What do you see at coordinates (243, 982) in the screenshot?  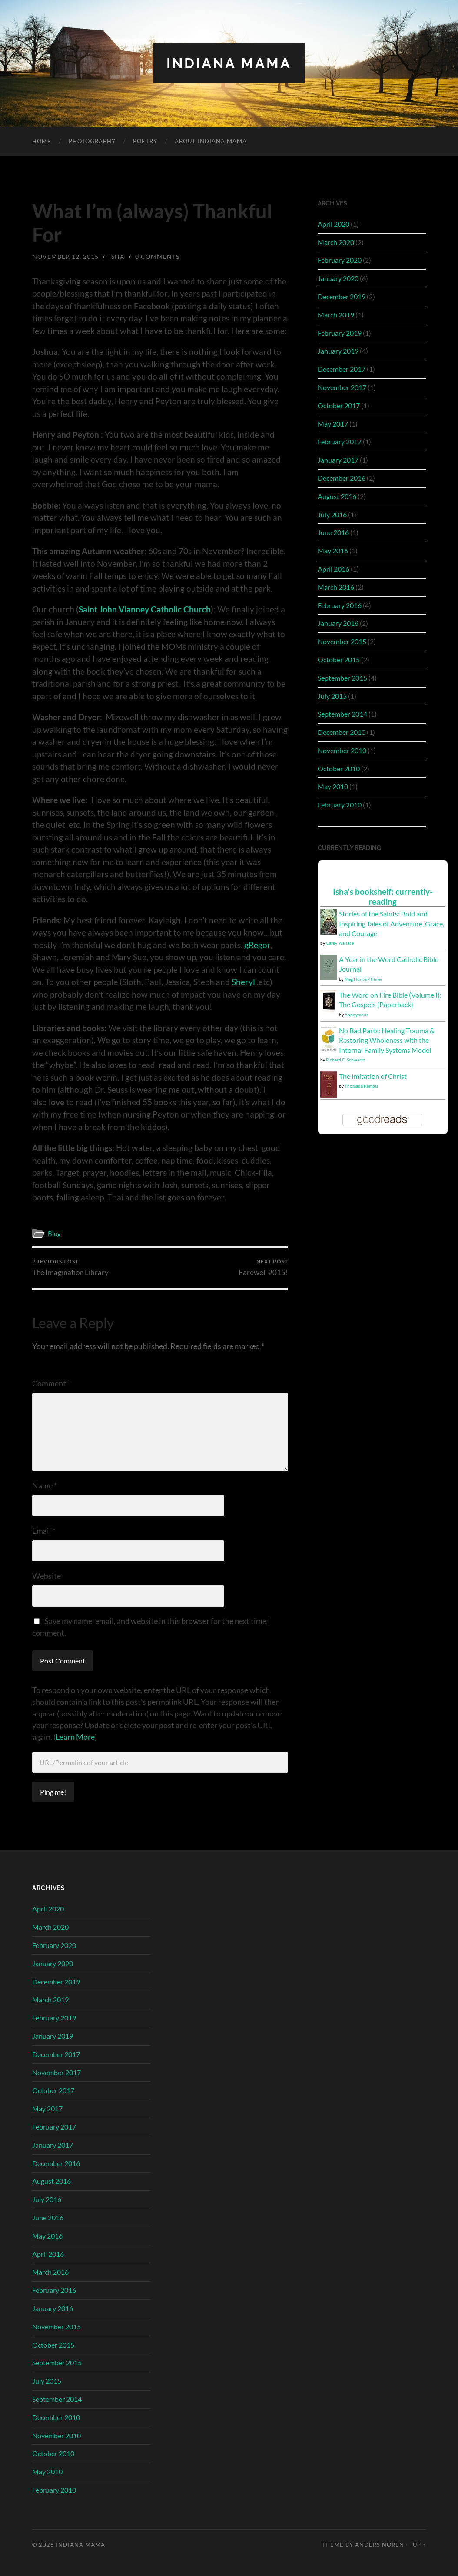 I see `Sheryl` at bounding box center [243, 982].